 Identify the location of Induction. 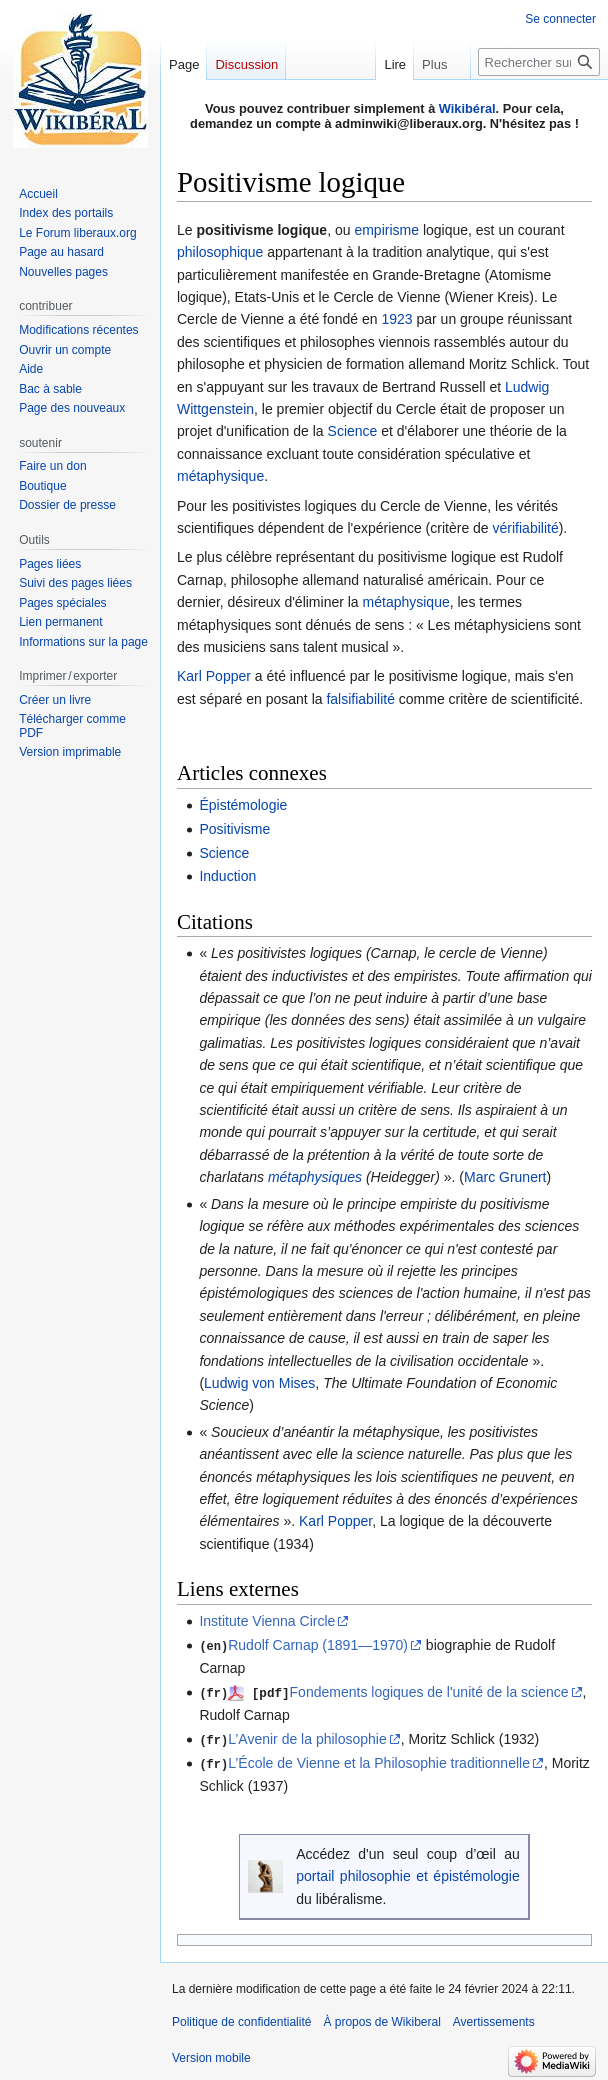
(227, 876).